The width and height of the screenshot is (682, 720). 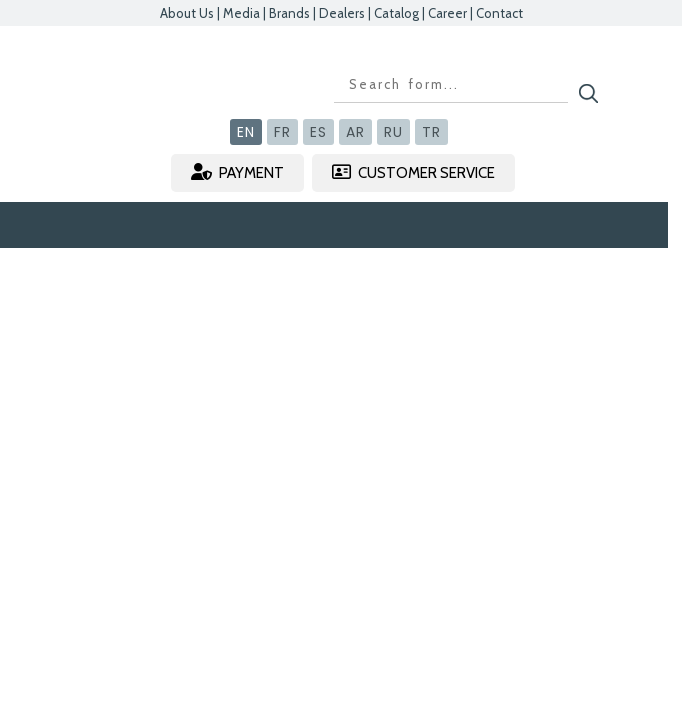 I want to click on Contact, so click(x=499, y=13).